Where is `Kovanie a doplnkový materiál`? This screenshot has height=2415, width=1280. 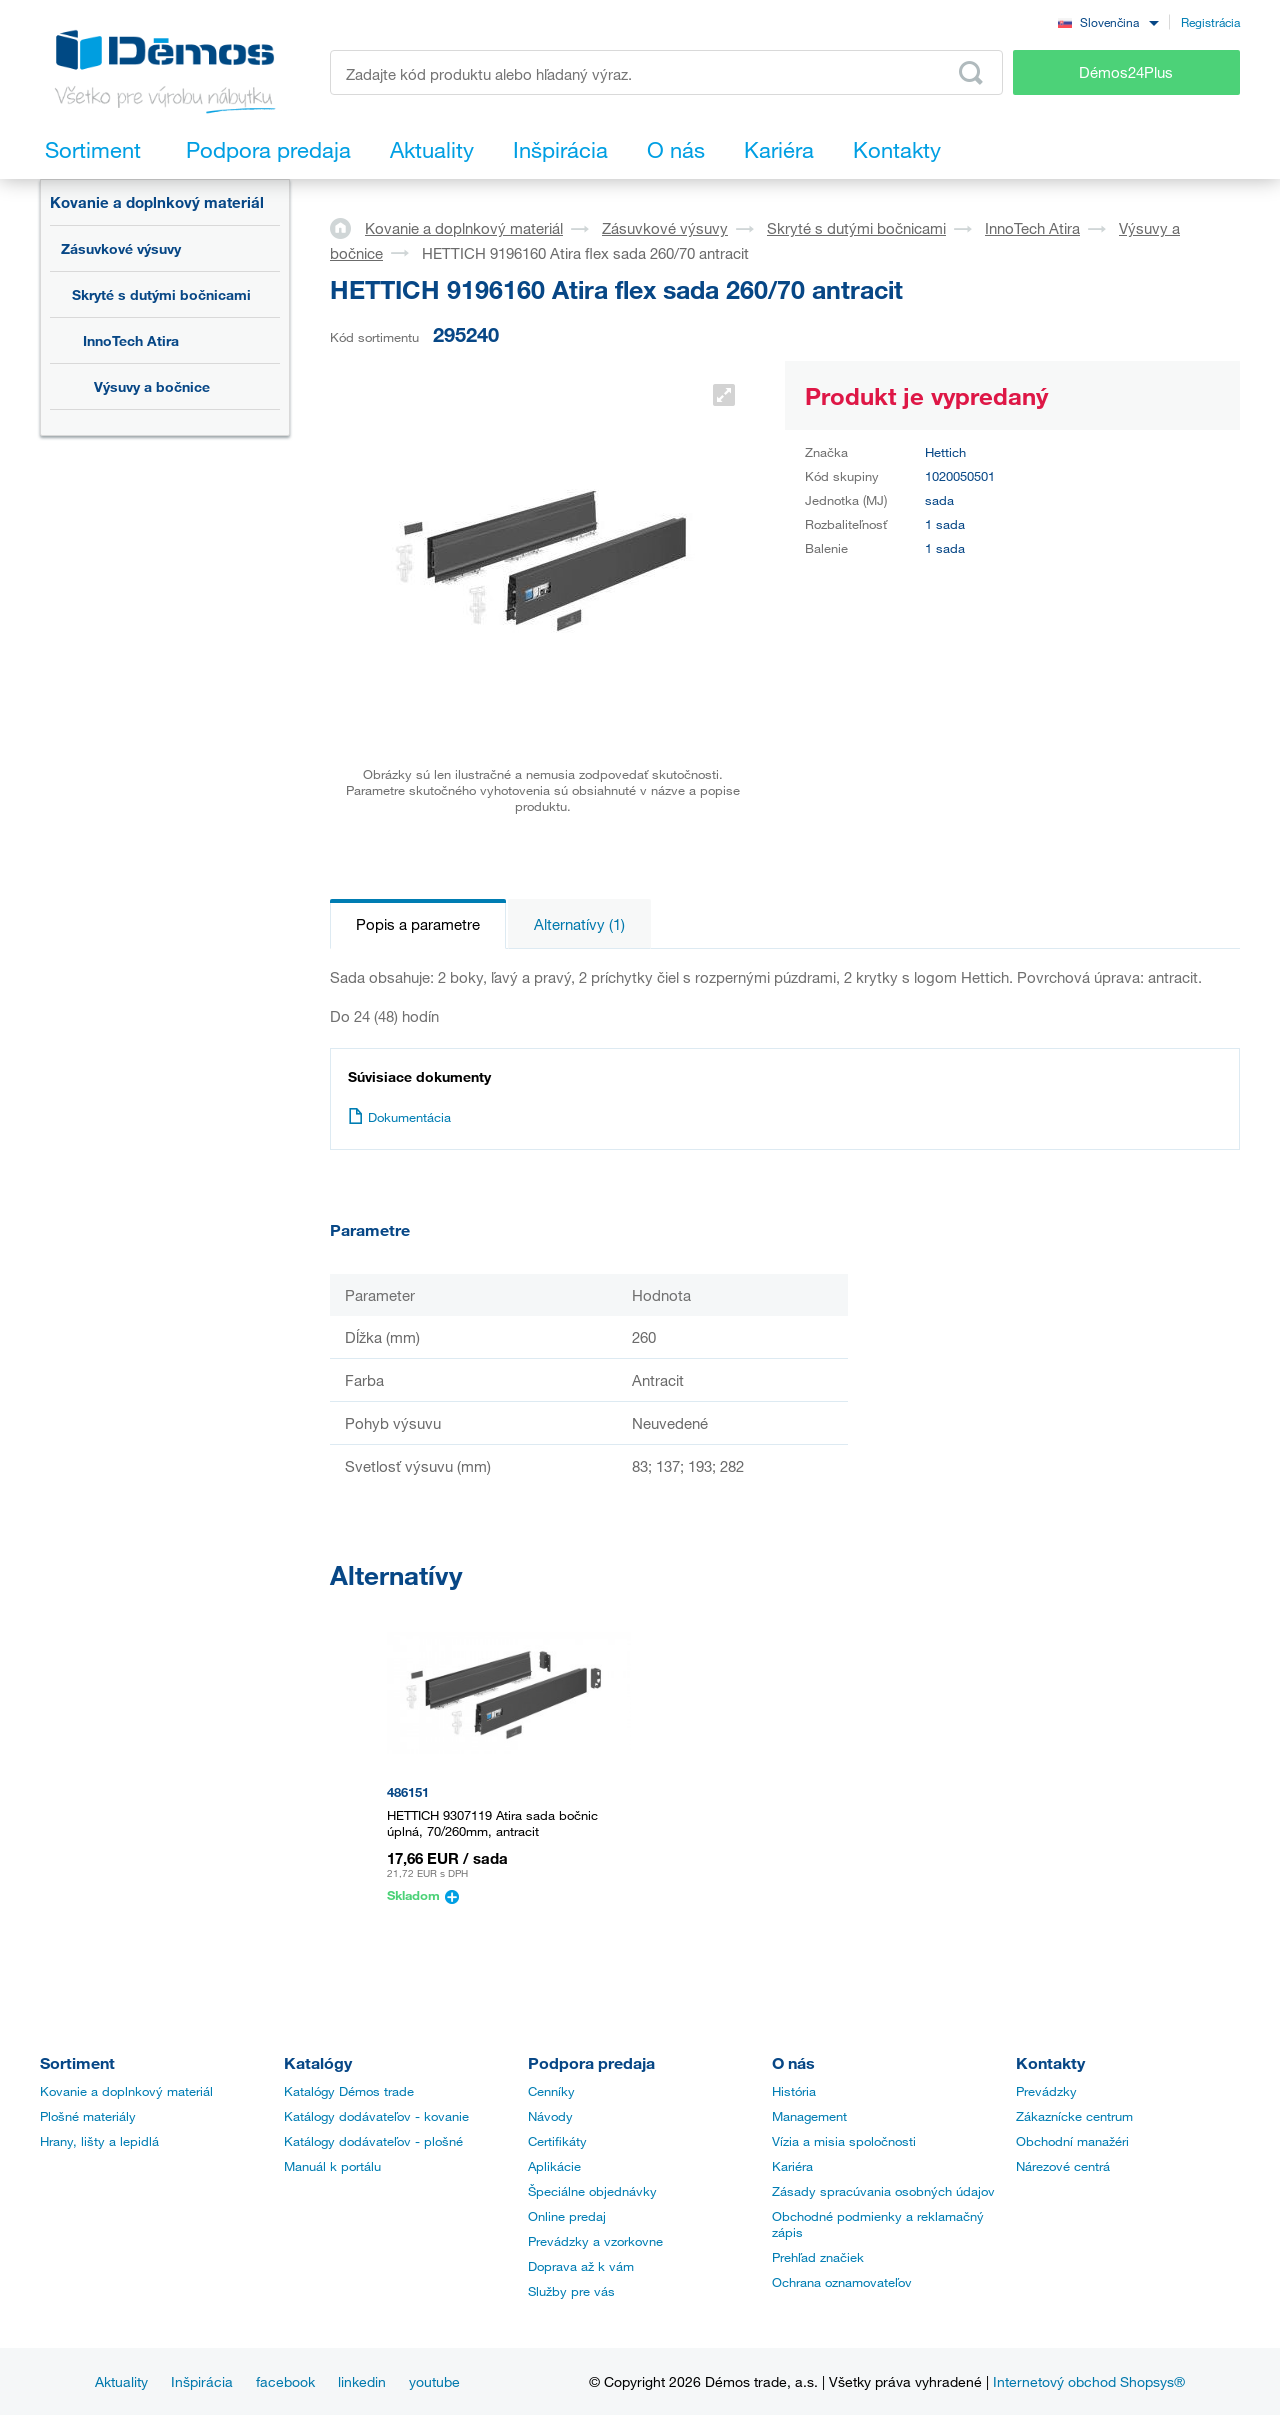 Kovanie a doplnkový materiál is located at coordinates (157, 202).